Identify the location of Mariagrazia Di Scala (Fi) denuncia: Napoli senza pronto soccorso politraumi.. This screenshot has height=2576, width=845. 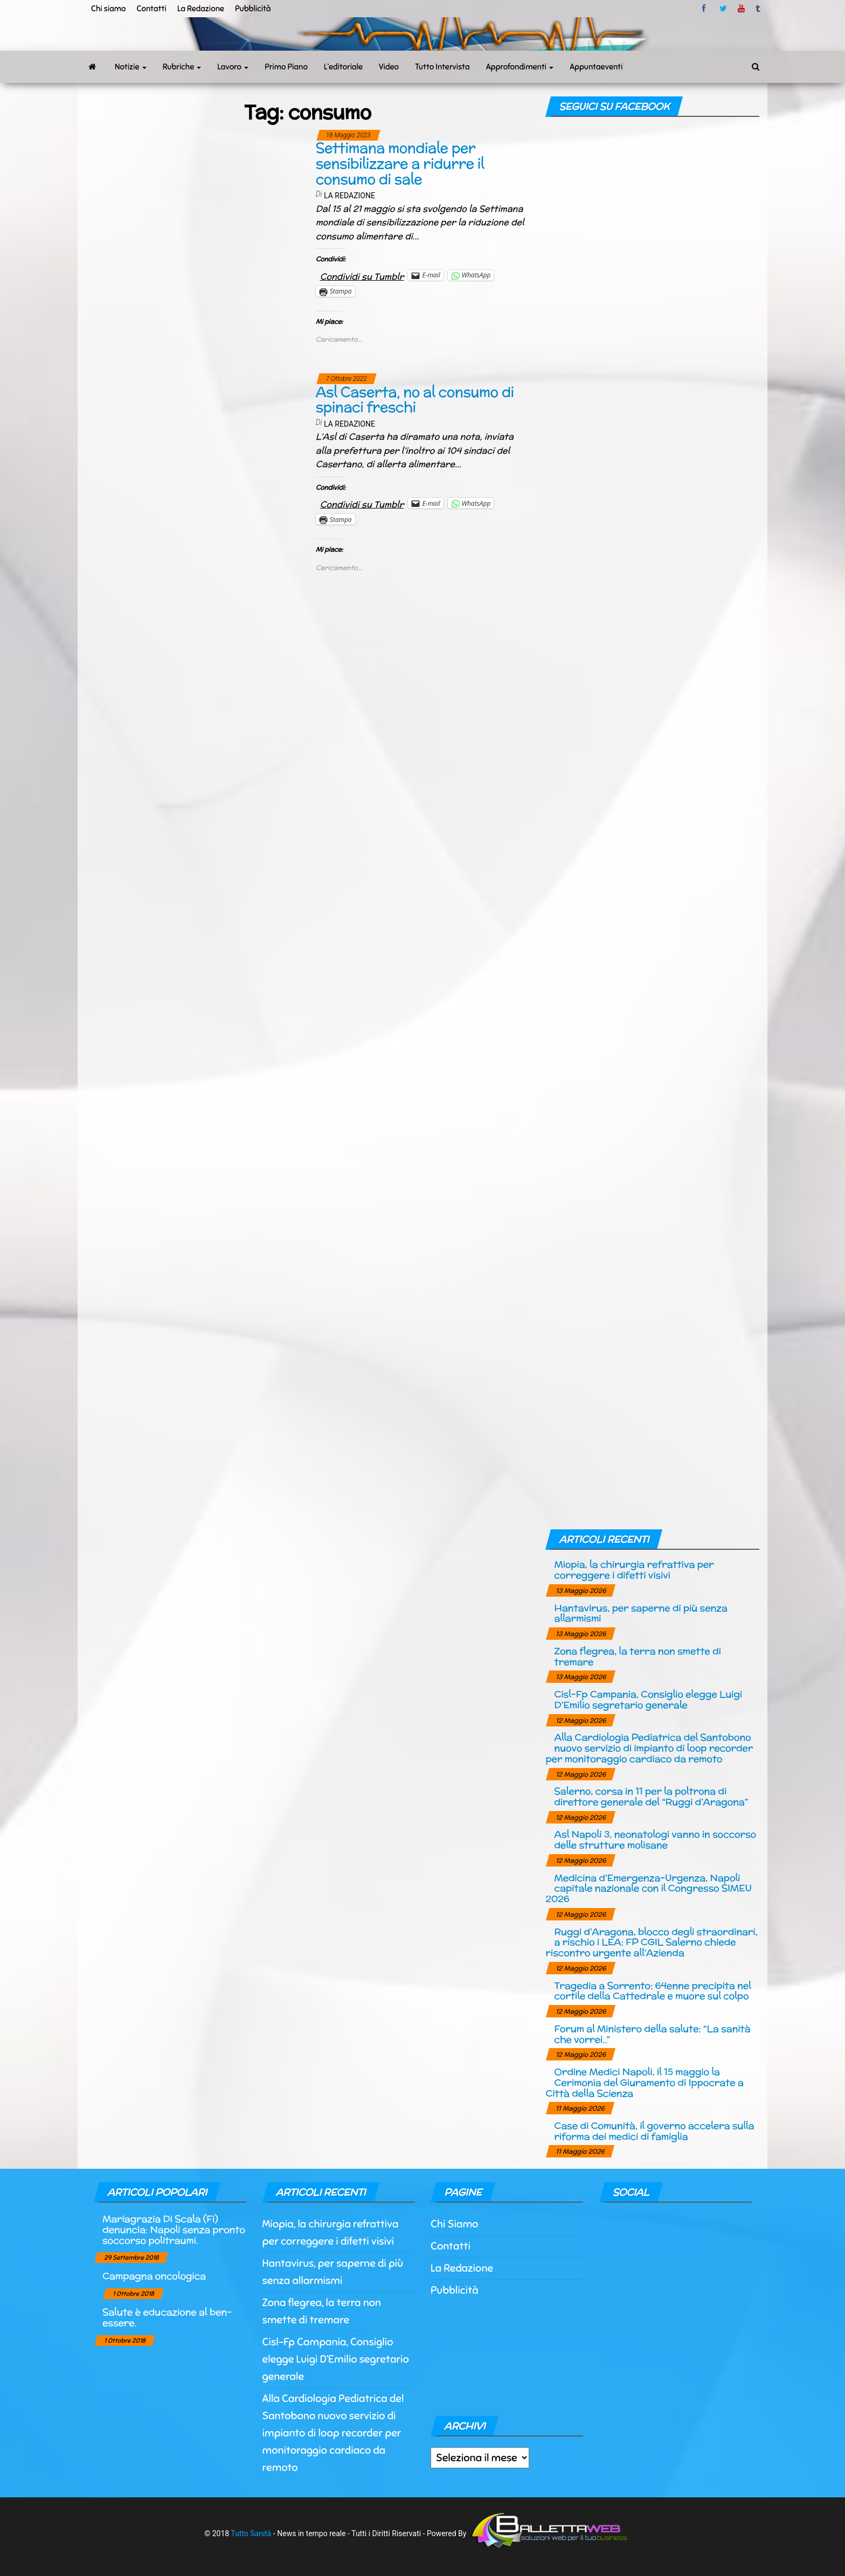
(173, 2229).